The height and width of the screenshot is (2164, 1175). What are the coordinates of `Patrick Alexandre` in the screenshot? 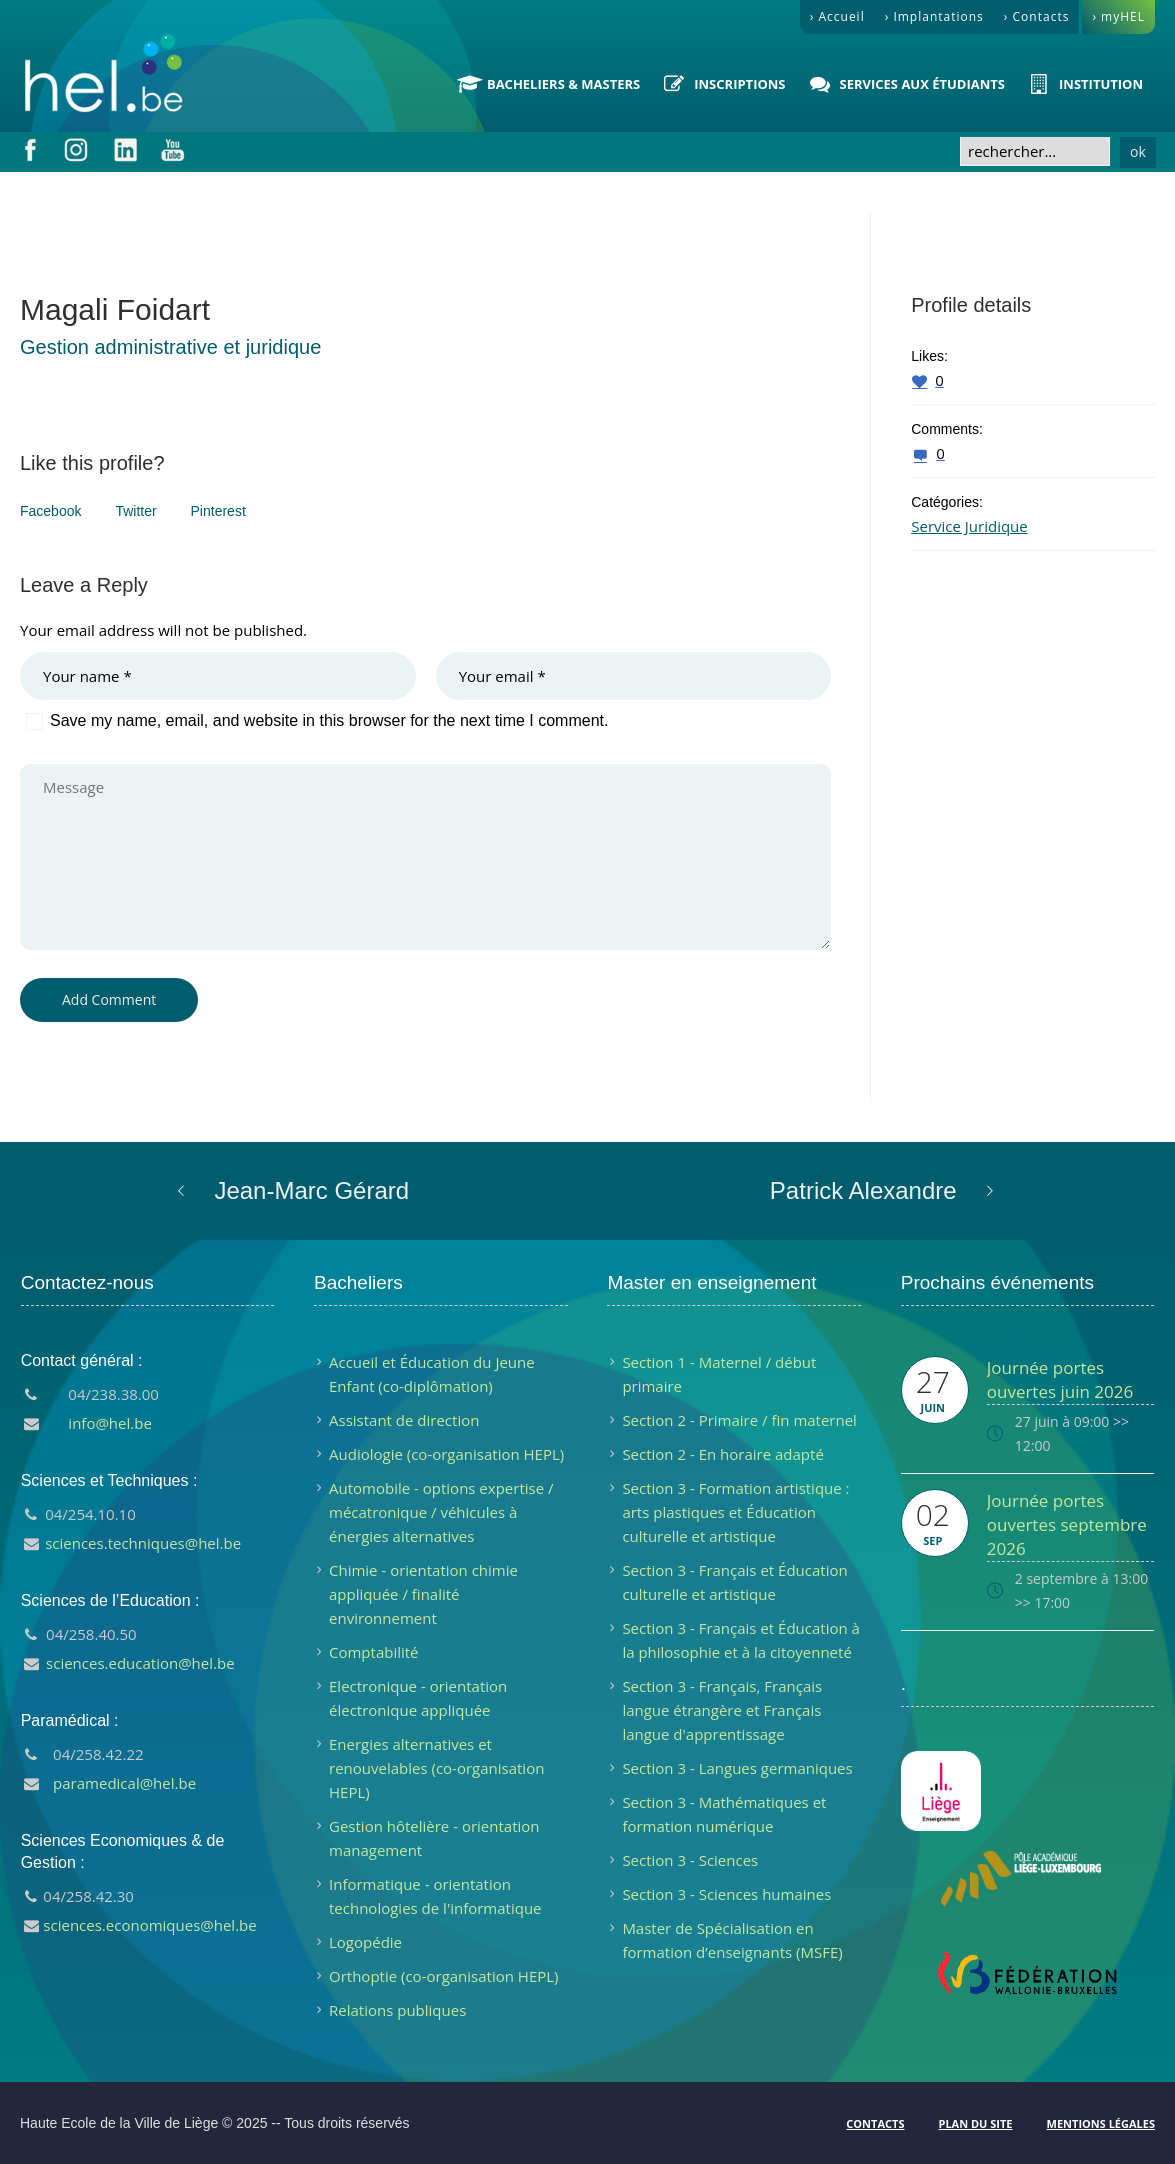 It's located at (863, 1190).